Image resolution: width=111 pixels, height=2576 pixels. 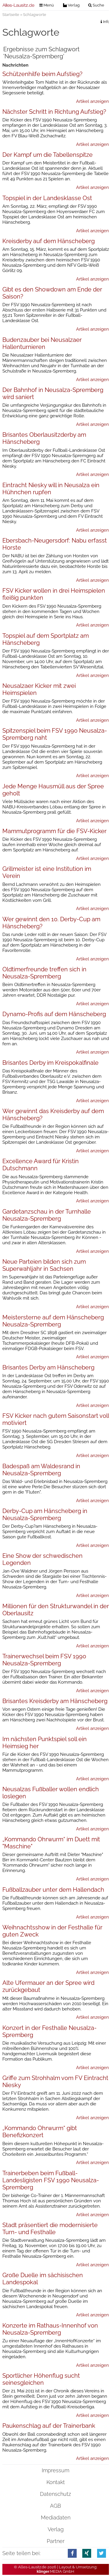 I want to click on Oldtimerfreunde treffen sich in Neusalza-Spremberg, so click(x=44, y=973).